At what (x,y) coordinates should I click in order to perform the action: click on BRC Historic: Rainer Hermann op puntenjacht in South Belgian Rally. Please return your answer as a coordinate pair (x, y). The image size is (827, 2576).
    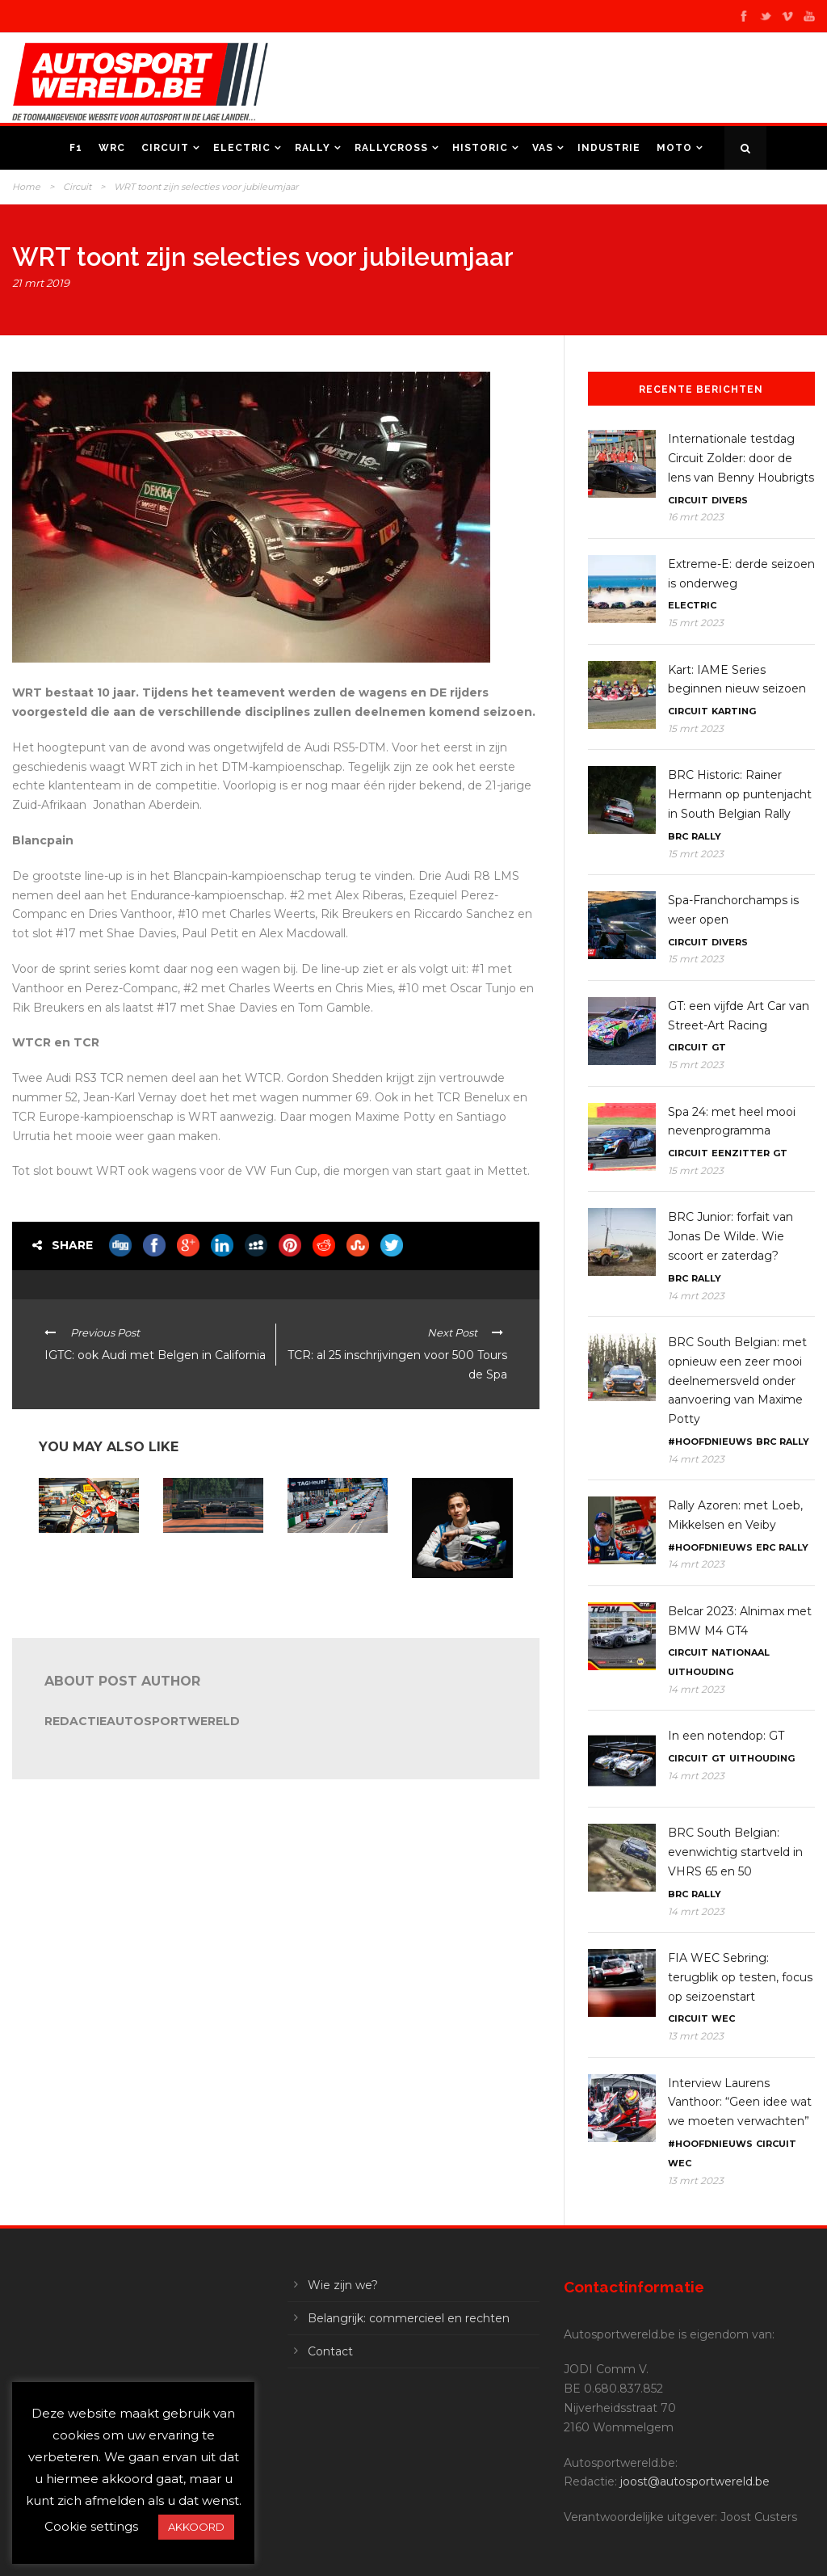
    Looking at the image, I should click on (740, 794).